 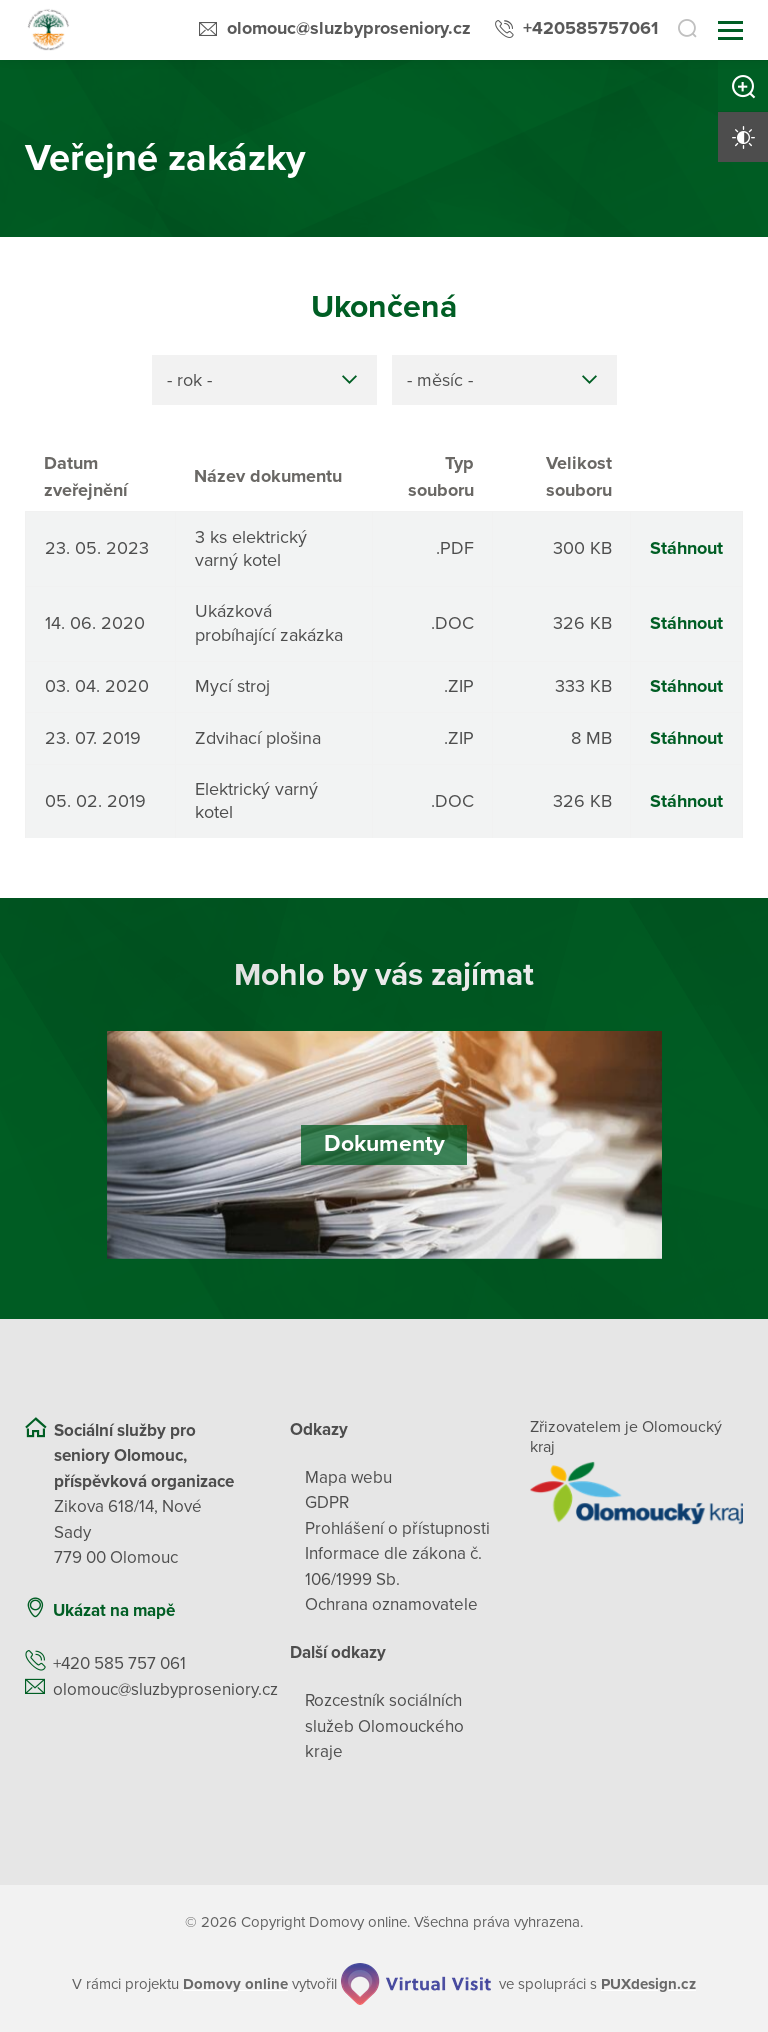 I want to click on [Přejít na domovskou stránku], so click(x=47, y=30).